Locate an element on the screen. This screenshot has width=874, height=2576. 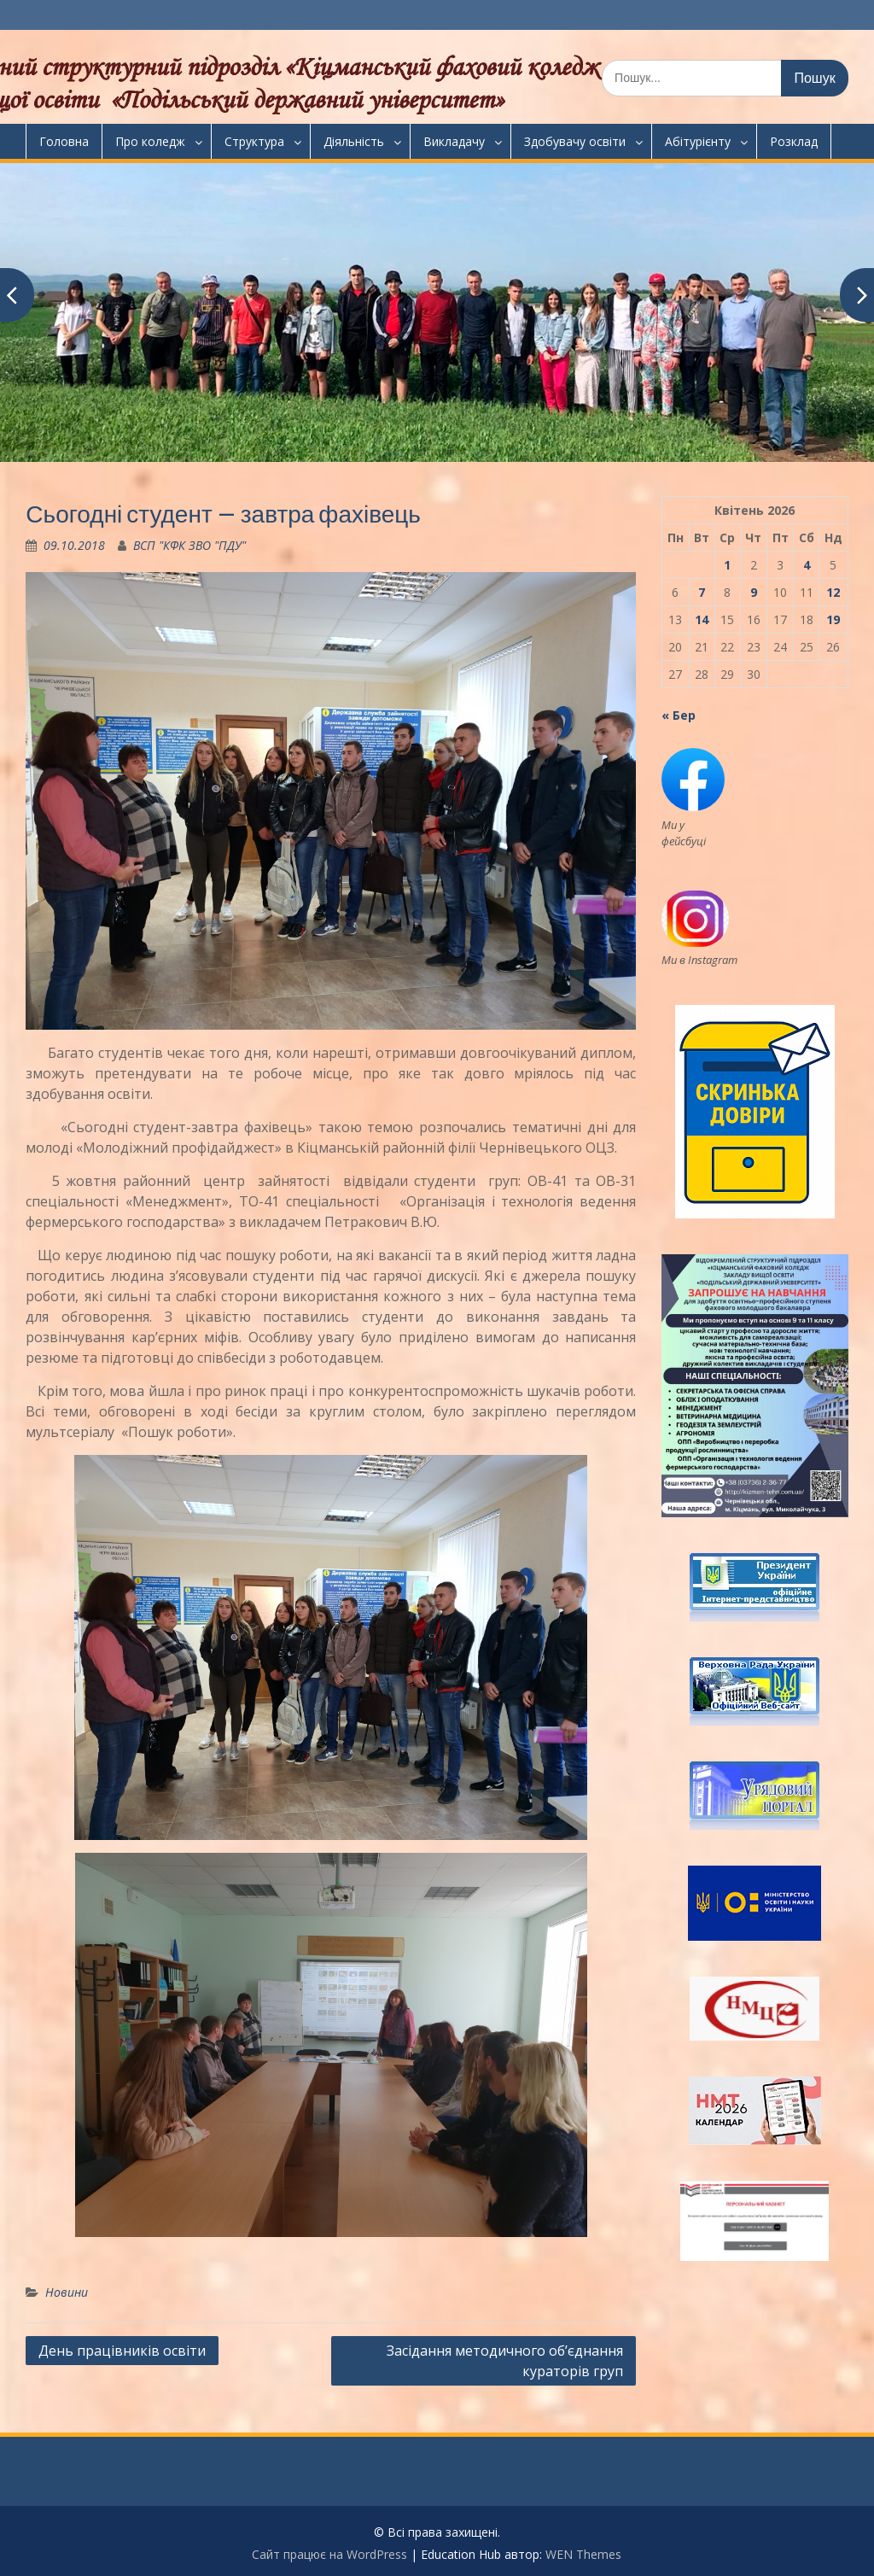
4 [Записи оприлюднені 04.04.2026] is located at coordinates (806, 565).